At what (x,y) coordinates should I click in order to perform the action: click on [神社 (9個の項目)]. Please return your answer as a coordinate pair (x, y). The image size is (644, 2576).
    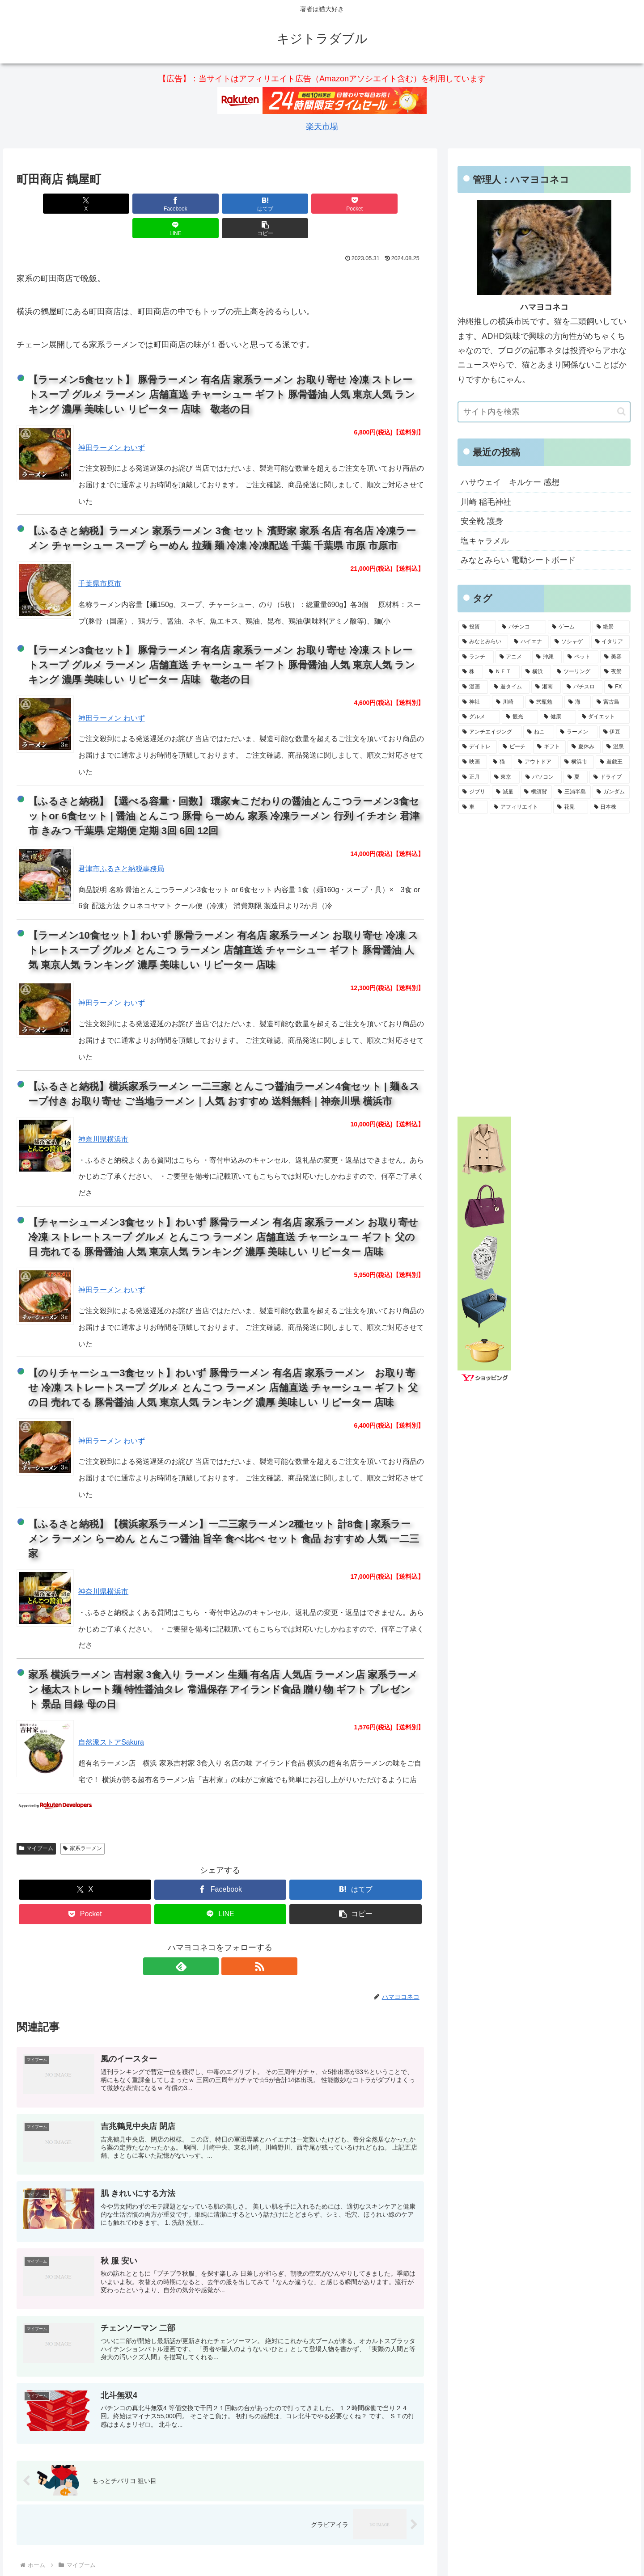
    Looking at the image, I should click on (474, 702).